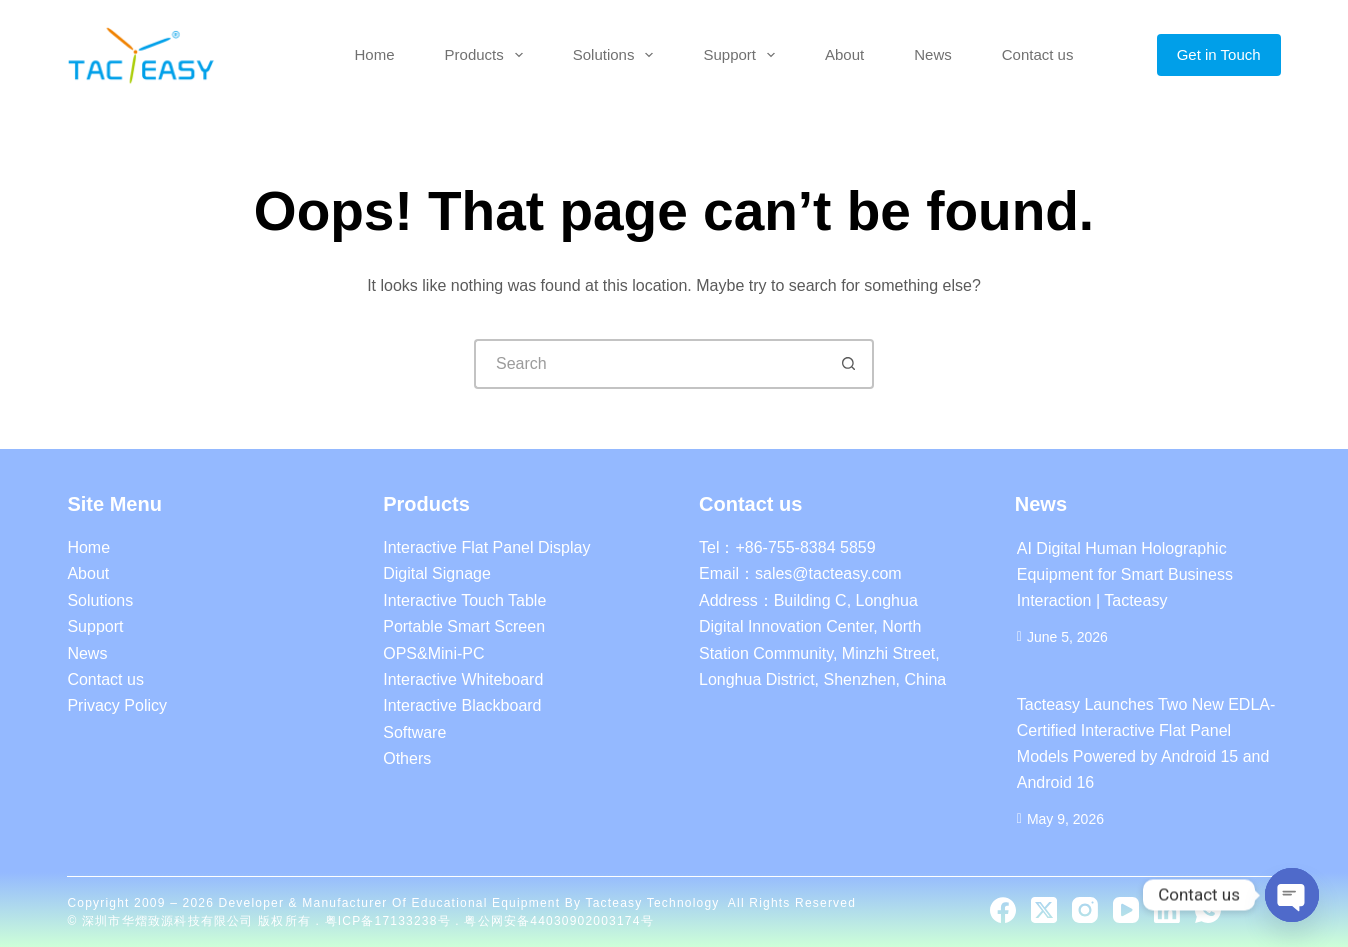 The image size is (1348, 947). Describe the element at coordinates (617, 55) in the screenshot. I see `Solutions` at that location.